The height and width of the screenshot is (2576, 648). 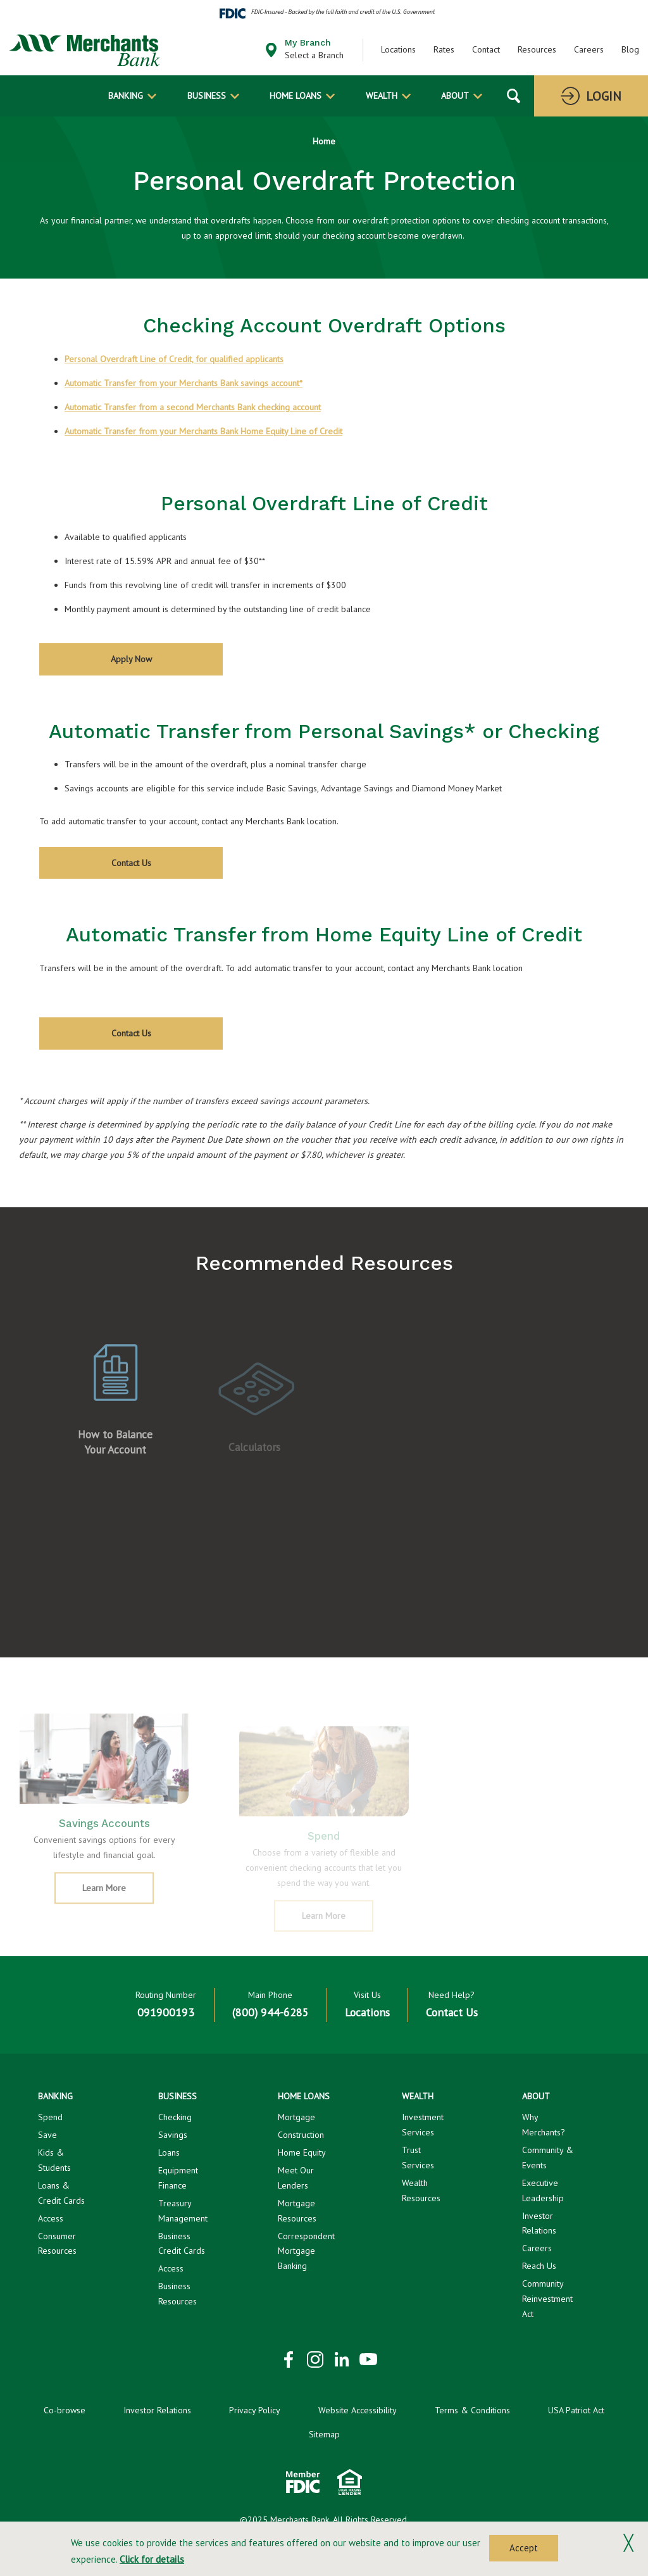 I want to click on Terms & Conditions, so click(x=472, y=2410).